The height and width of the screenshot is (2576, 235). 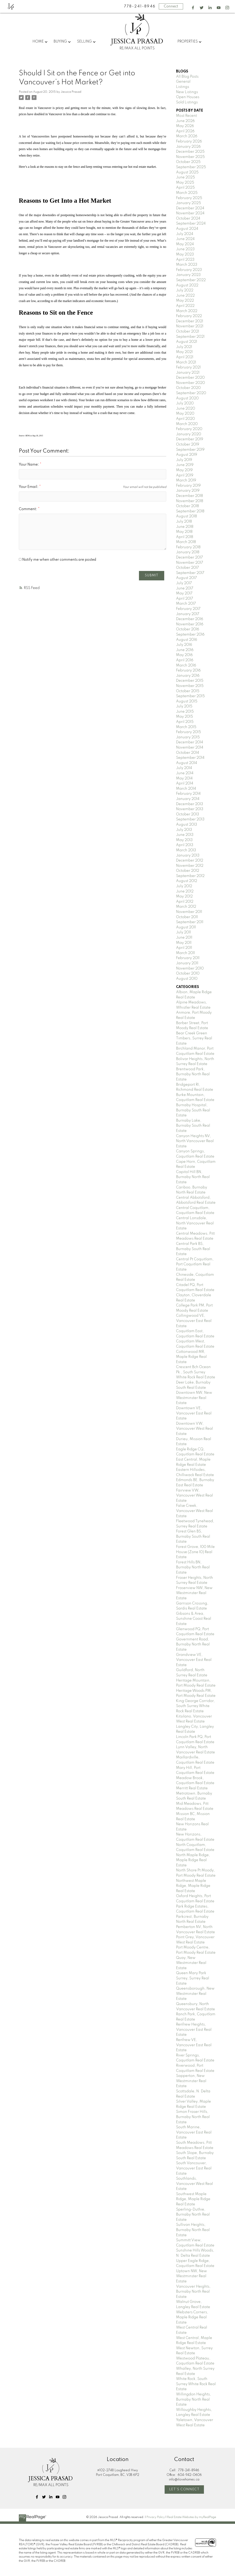 What do you see at coordinates (190, 686) in the screenshot?
I see `November 2015` at bounding box center [190, 686].